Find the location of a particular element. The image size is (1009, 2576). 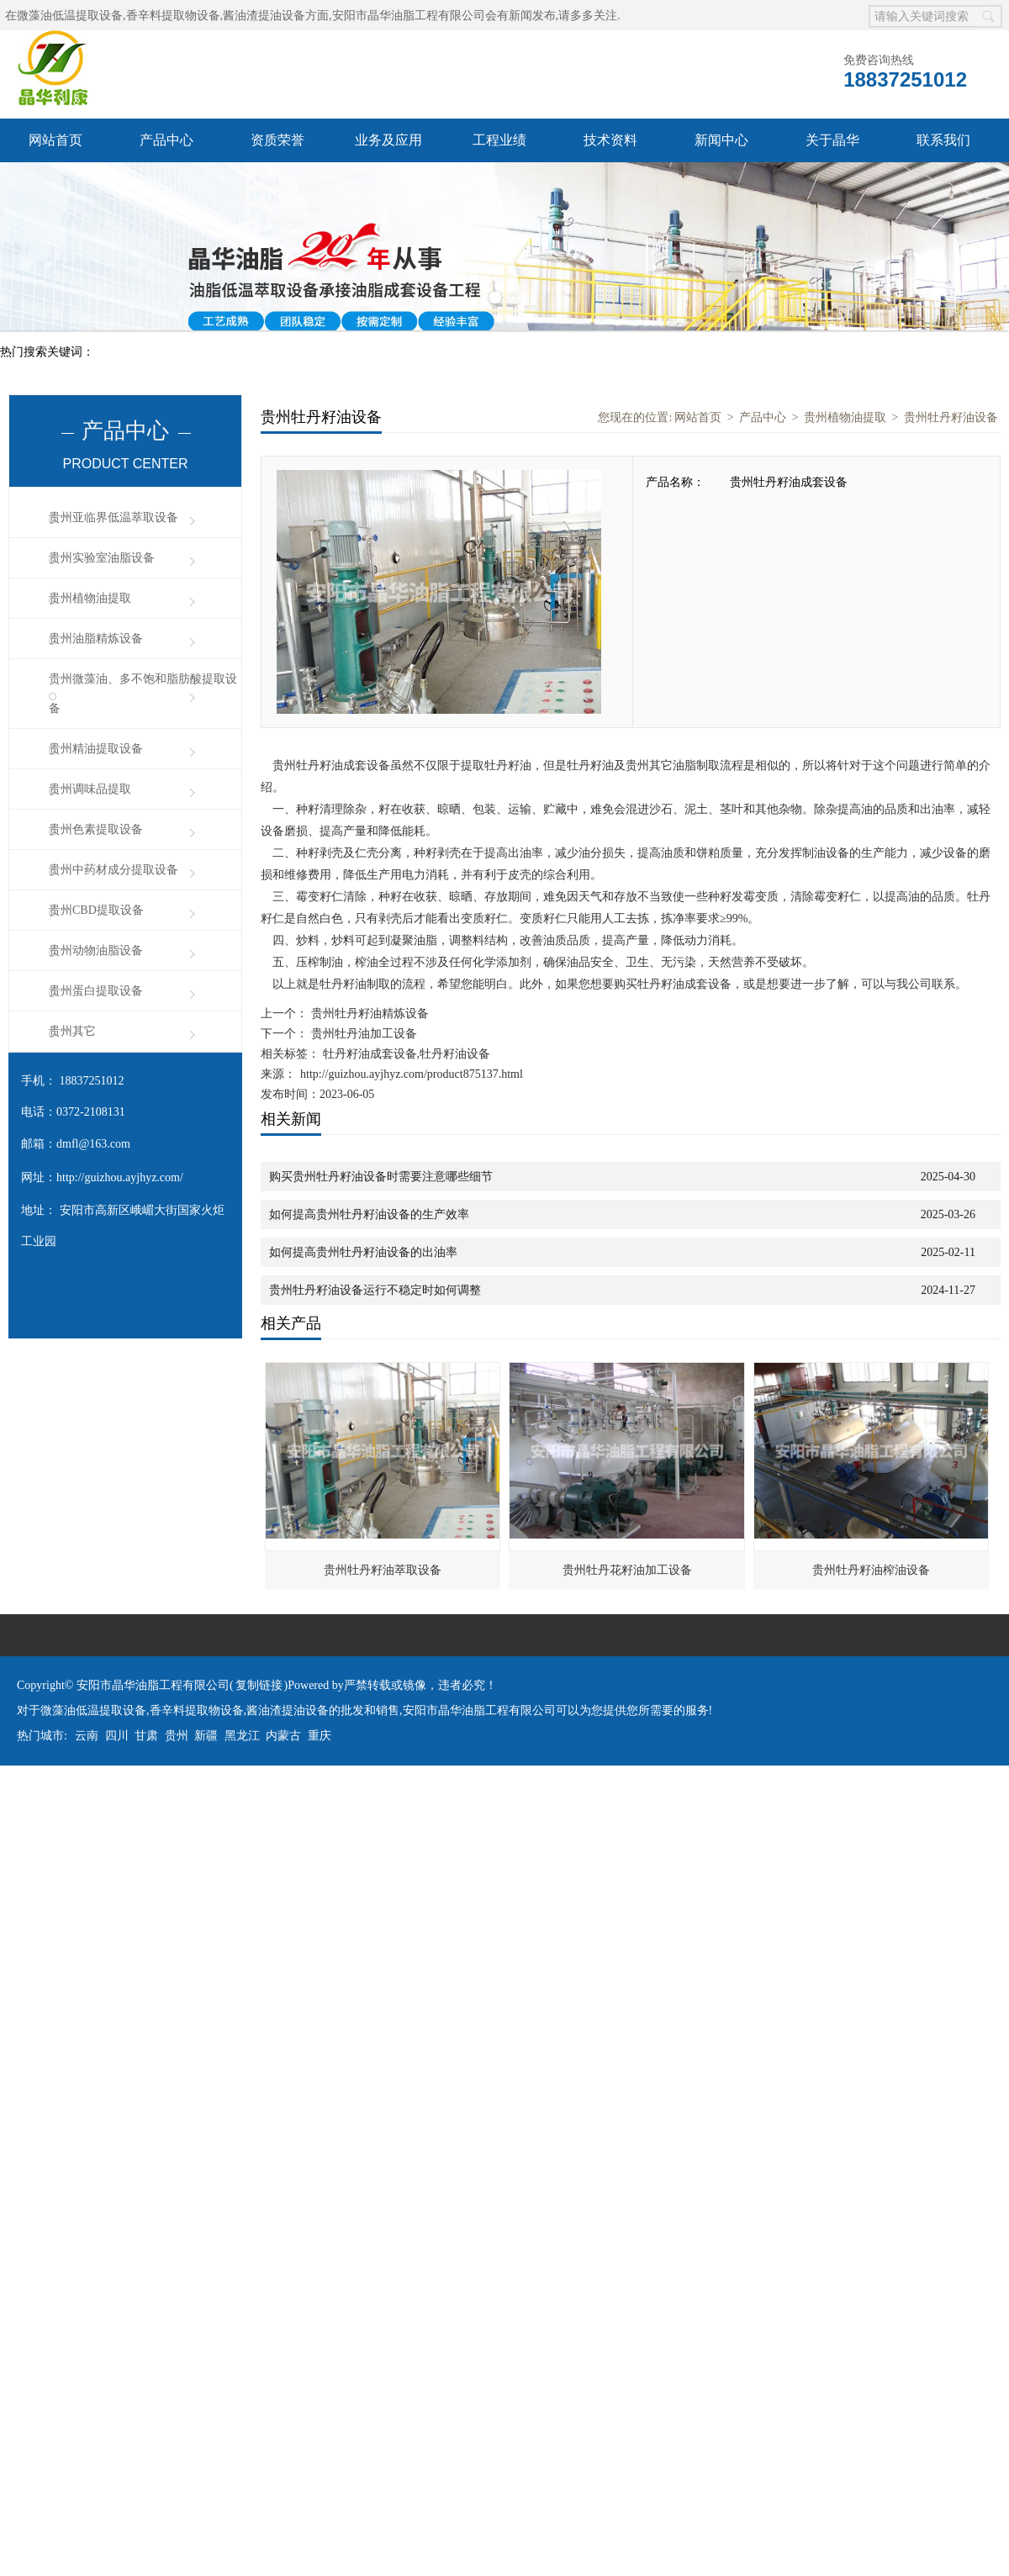

贵州精油提取设备 is located at coordinates (96, 748).